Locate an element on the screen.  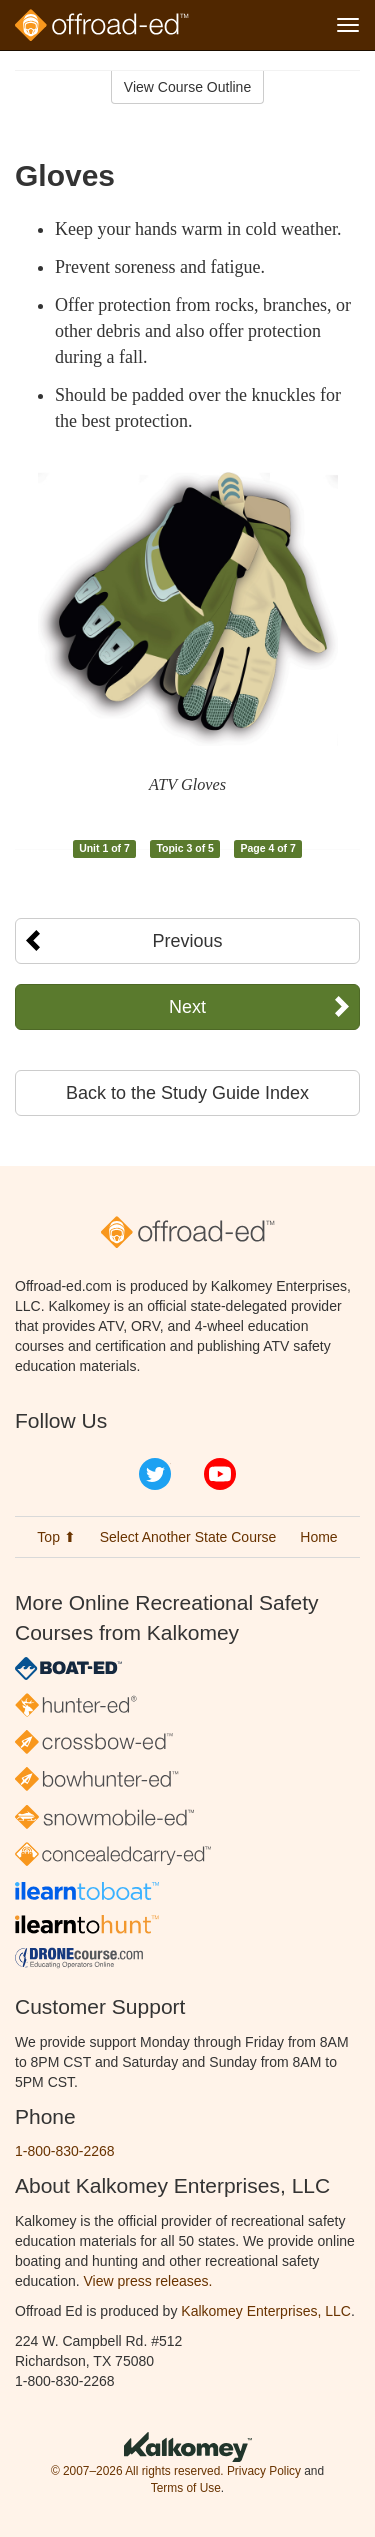
Next is located at coordinates (187, 1007).